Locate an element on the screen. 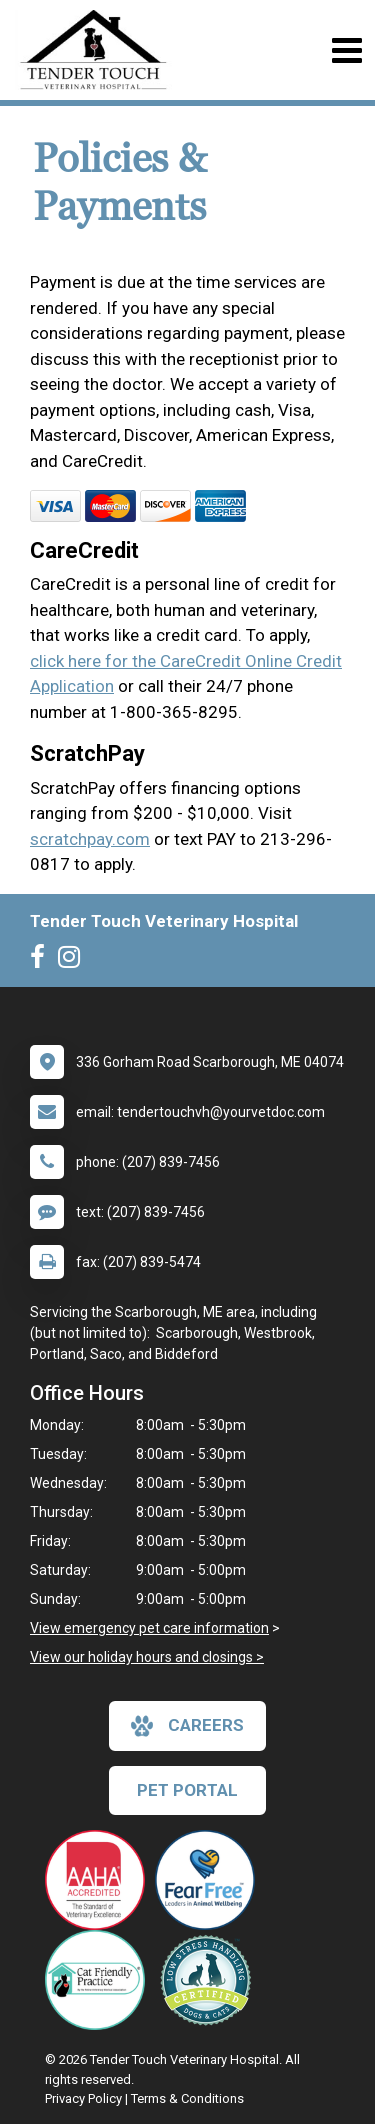 Image resolution: width=375 pixels, height=2124 pixels. View emergency pet care information is located at coordinates (149, 1628).